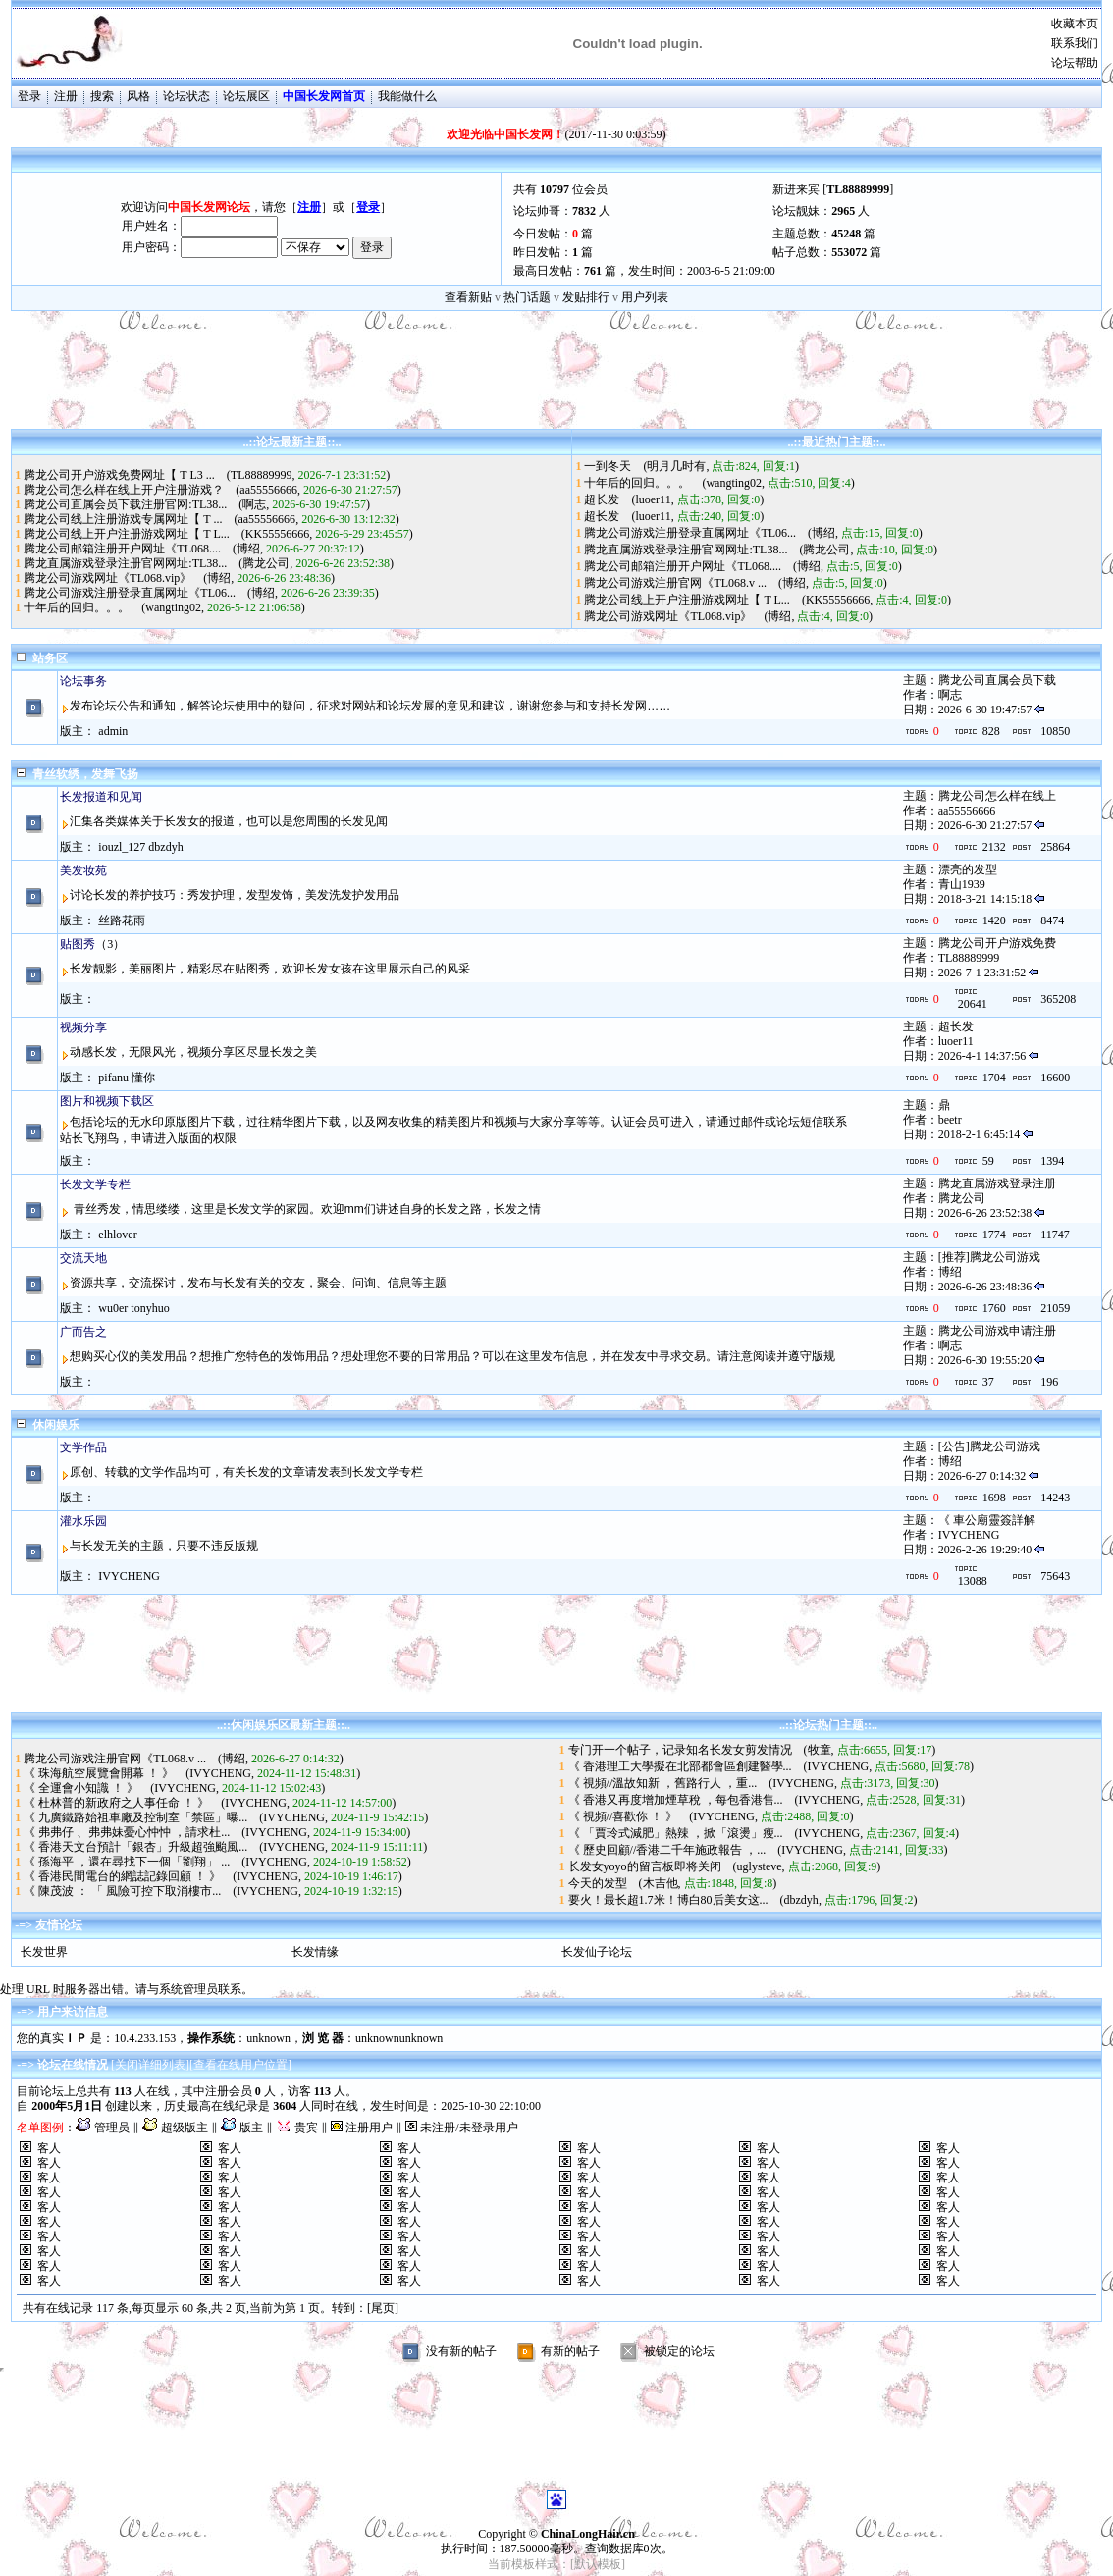  I want to click on 《 九廣鐵路始祖車廠及控制室「禁區」曝..., so click(135, 1817).